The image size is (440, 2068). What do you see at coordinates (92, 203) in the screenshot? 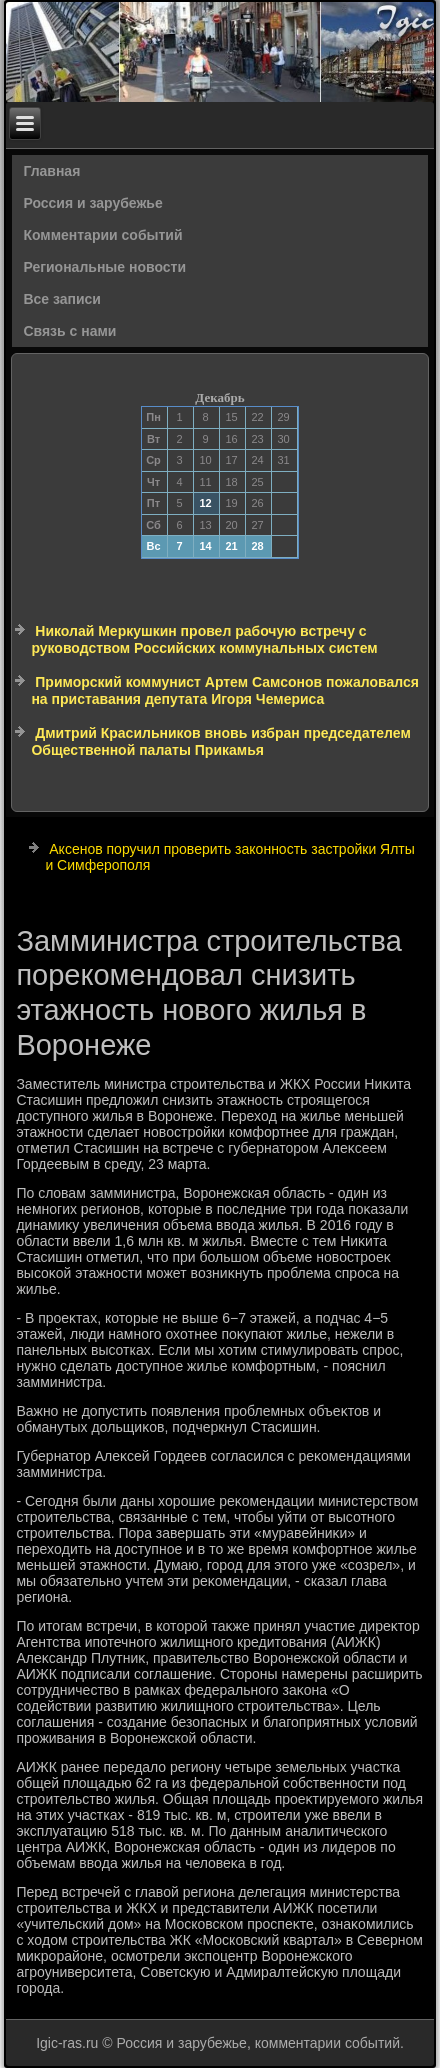
I see `Россия и зарубежье` at bounding box center [92, 203].